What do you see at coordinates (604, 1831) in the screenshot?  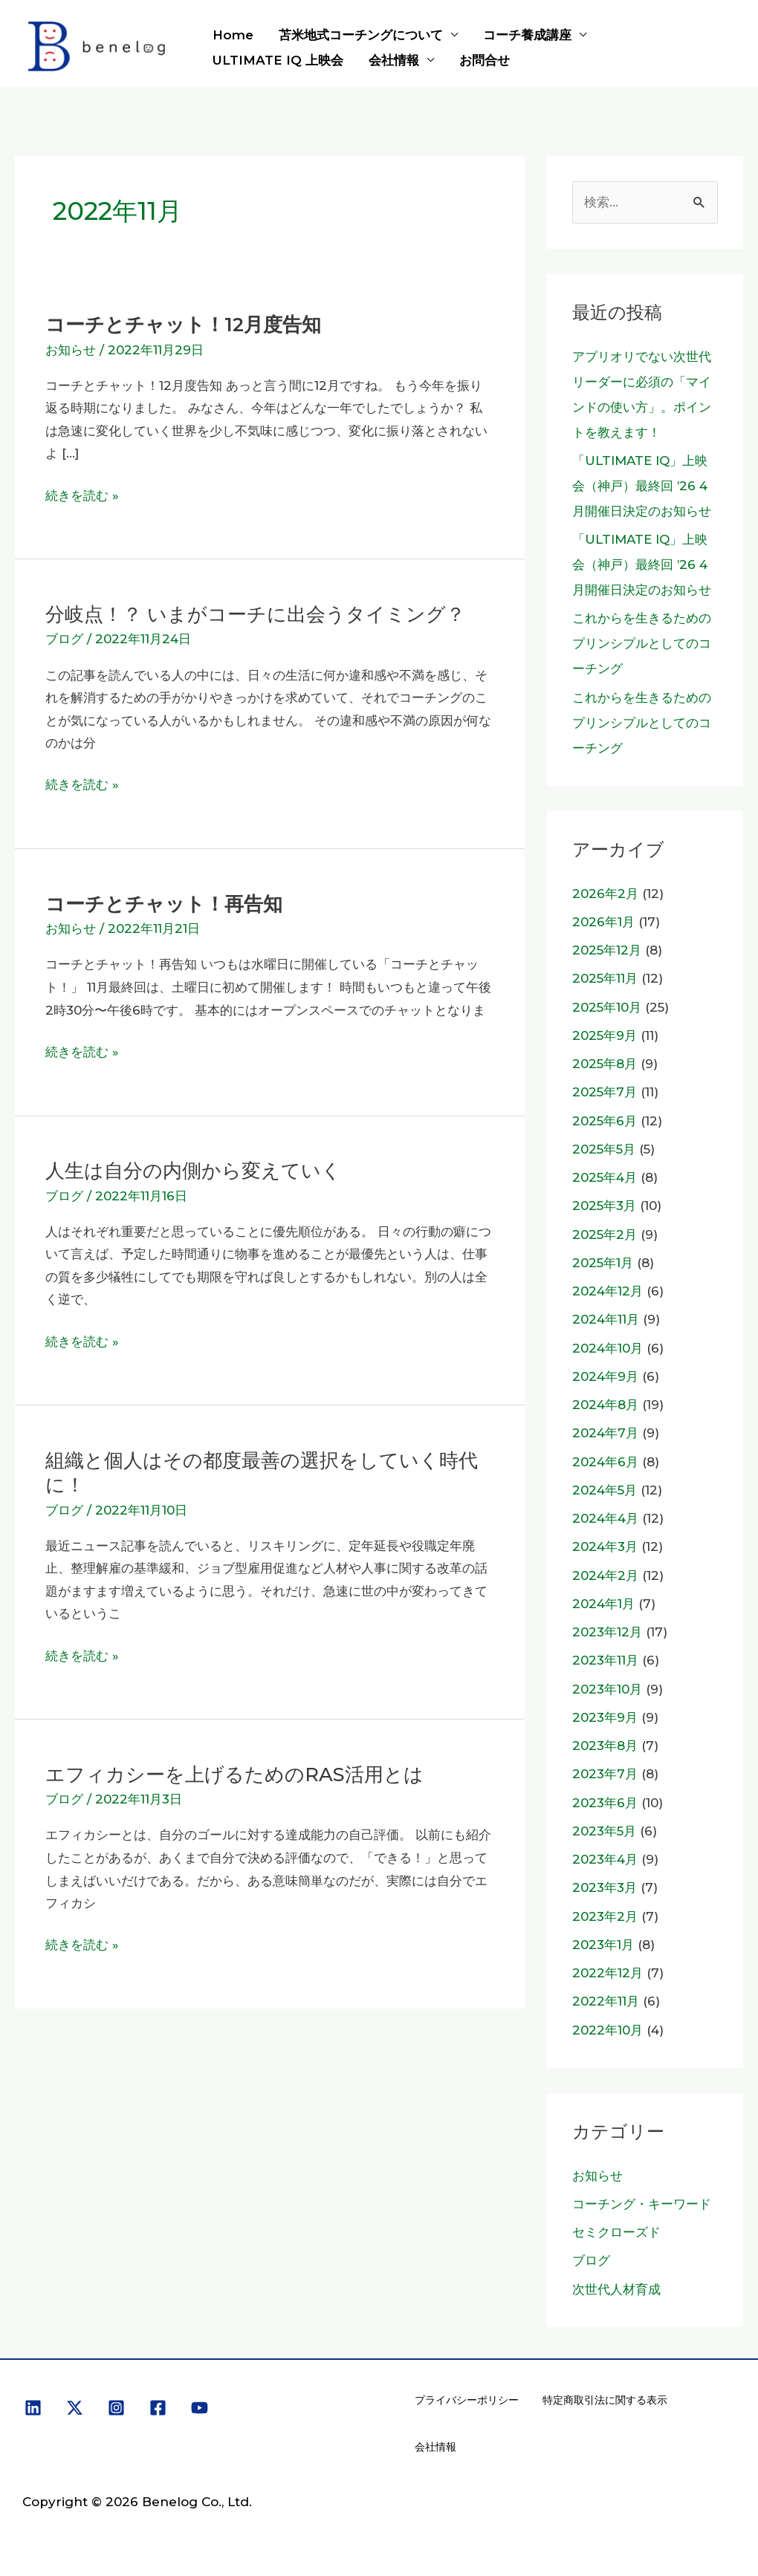 I see `2023年5月` at bounding box center [604, 1831].